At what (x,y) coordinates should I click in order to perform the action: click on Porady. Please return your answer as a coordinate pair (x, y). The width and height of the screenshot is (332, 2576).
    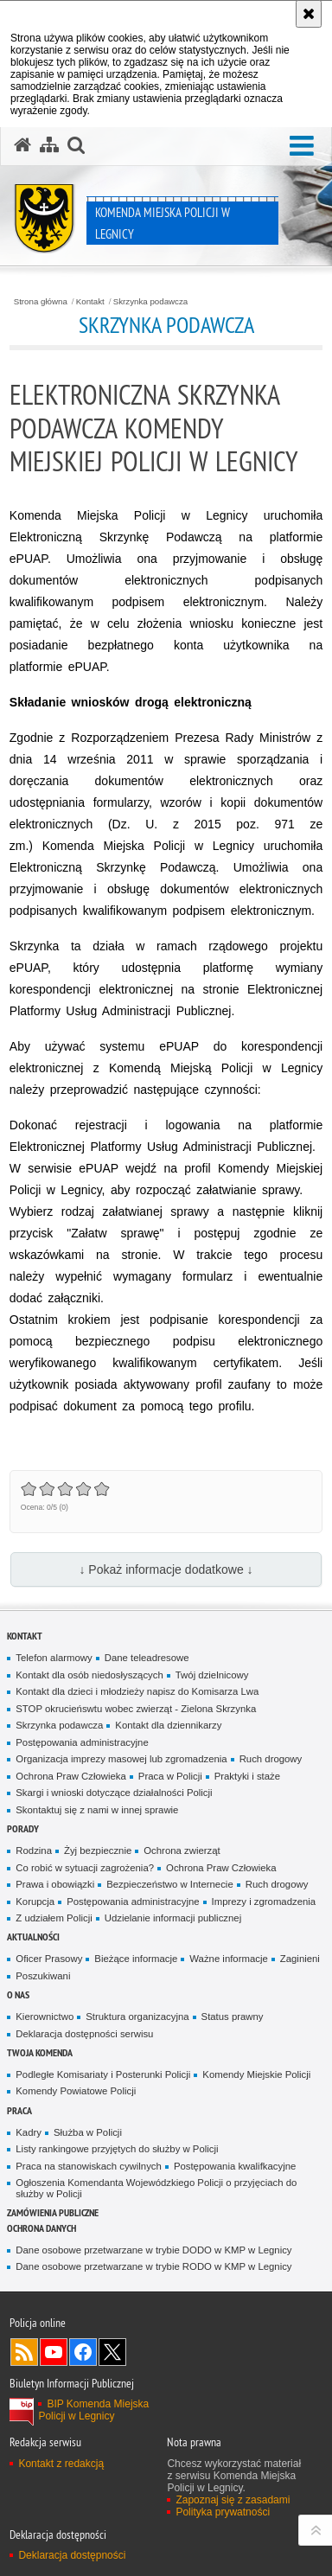
    Looking at the image, I should click on (23, 1828).